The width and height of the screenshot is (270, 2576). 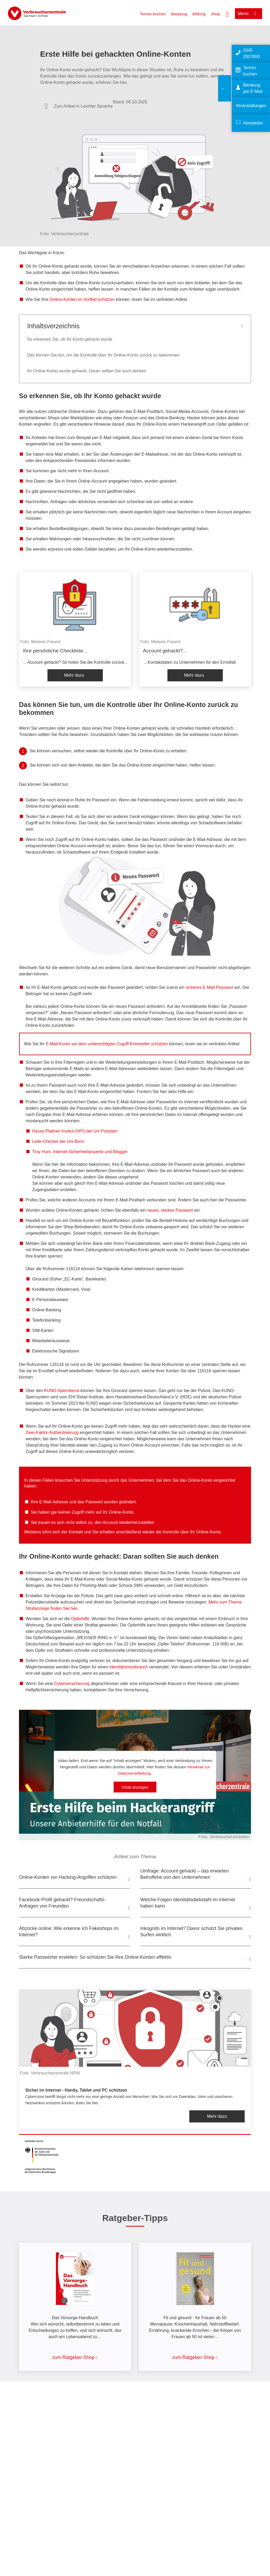 I want to click on Zum Artikel in Leichter Sprache, so click(x=83, y=106).